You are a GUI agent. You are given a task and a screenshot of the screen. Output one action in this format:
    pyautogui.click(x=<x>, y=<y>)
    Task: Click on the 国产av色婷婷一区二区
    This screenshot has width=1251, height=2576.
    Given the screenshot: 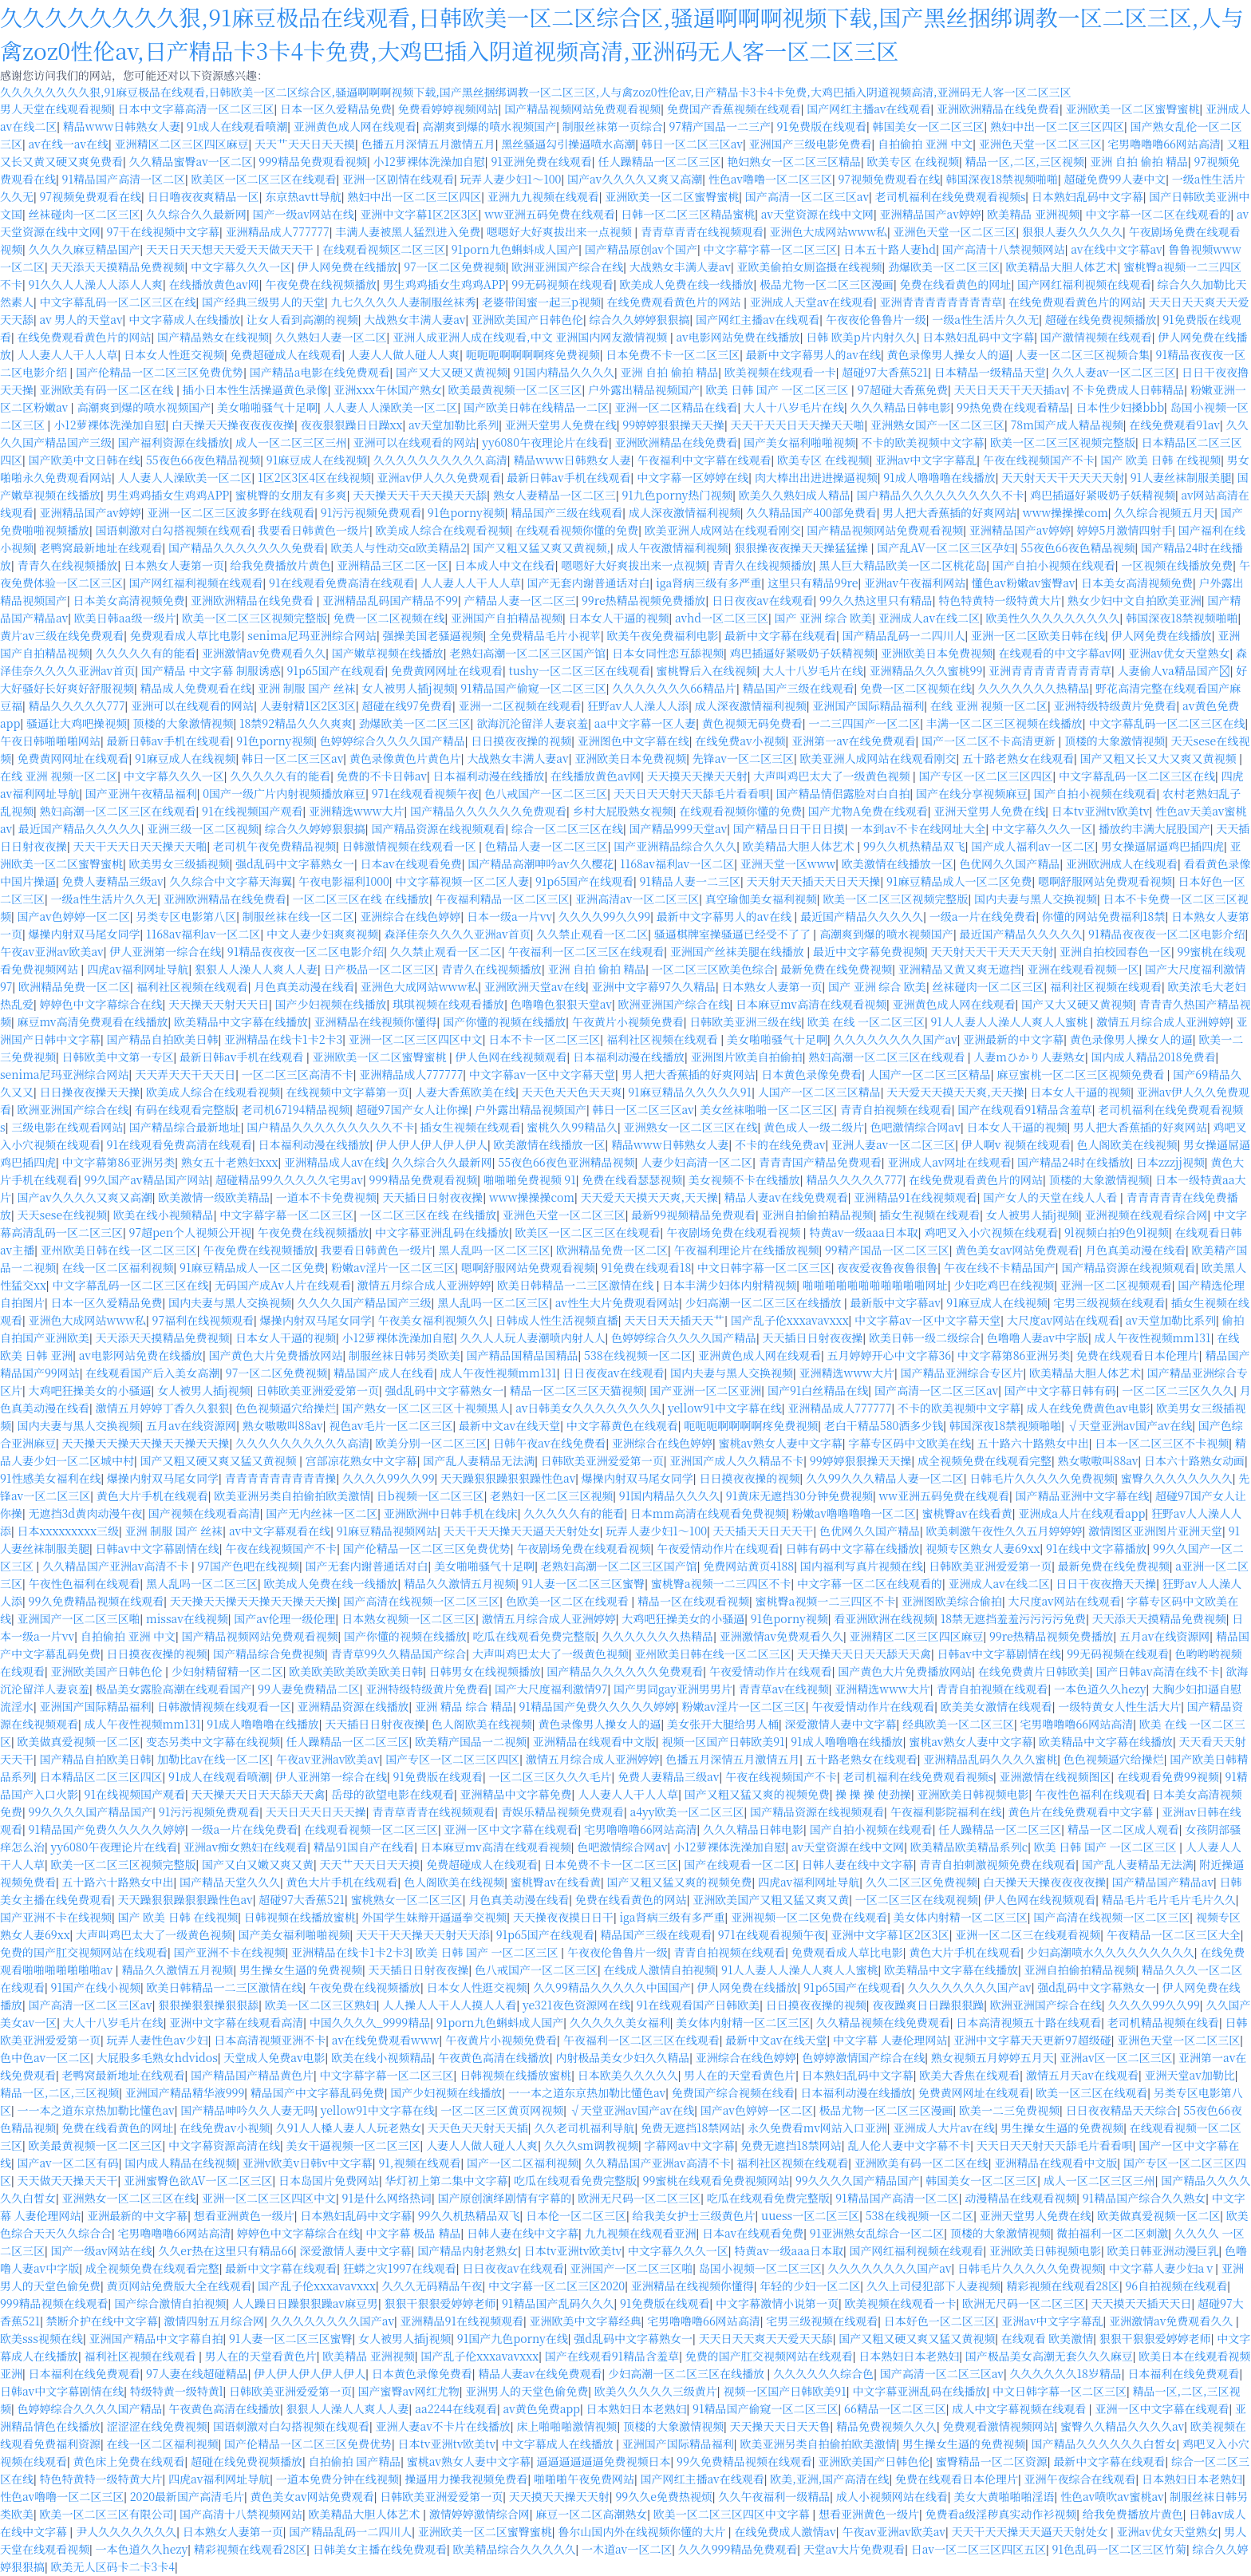 What is the action you would take?
    pyautogui.click(x=74, y=916)
    